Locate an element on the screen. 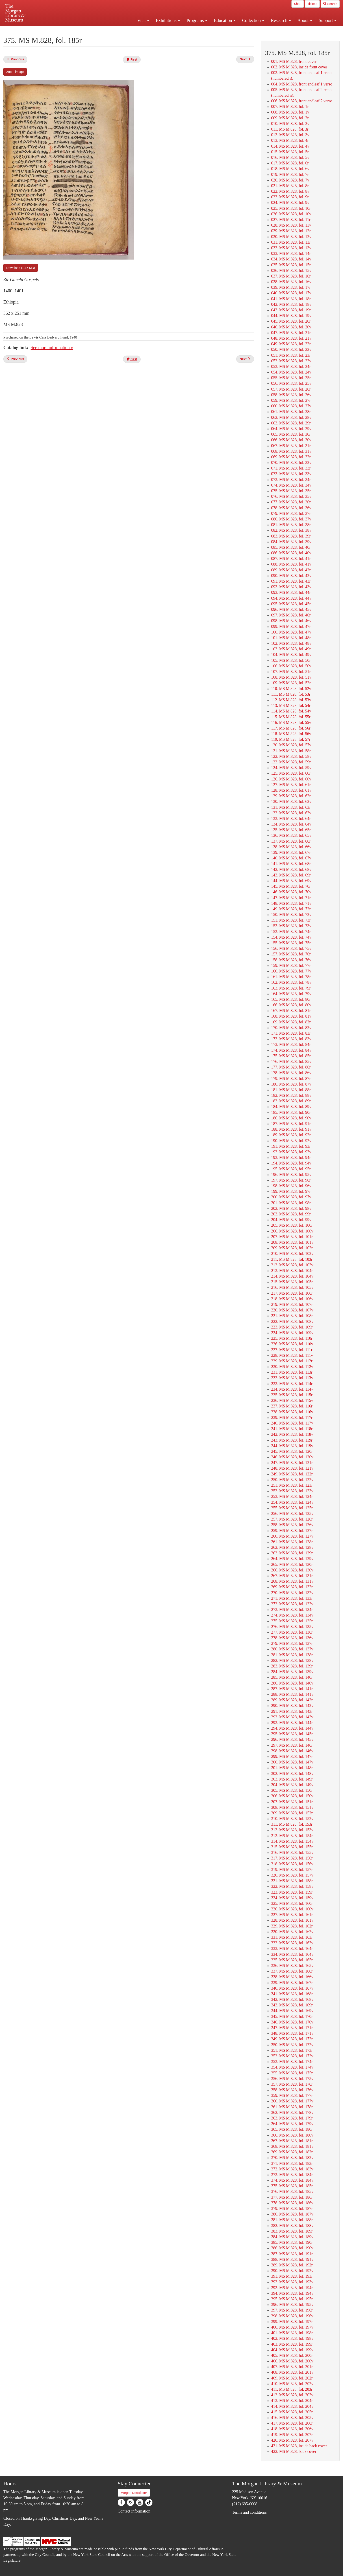 The height and width of the screenshot is (2576, 343). 409. MS M.828, fol. 202r is located at coordinates (292, 2378).